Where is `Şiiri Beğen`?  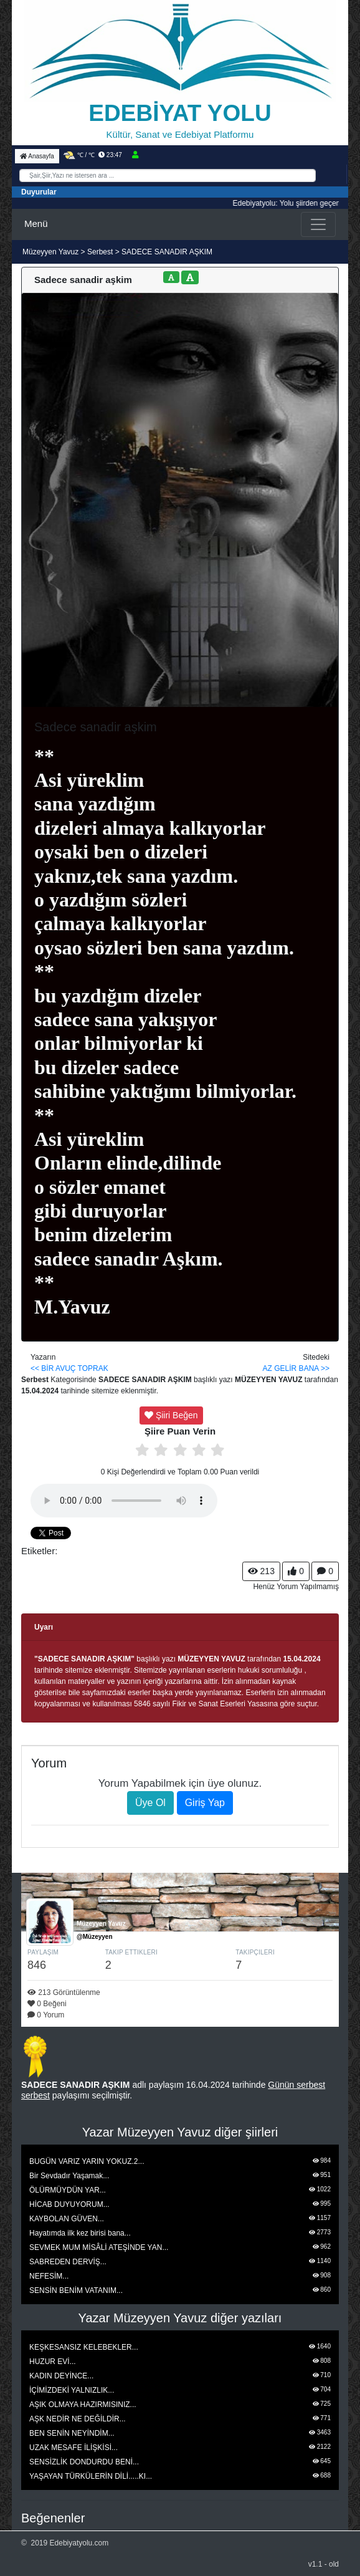 Şiiri Beğen is located at coordinates (171, 1415).